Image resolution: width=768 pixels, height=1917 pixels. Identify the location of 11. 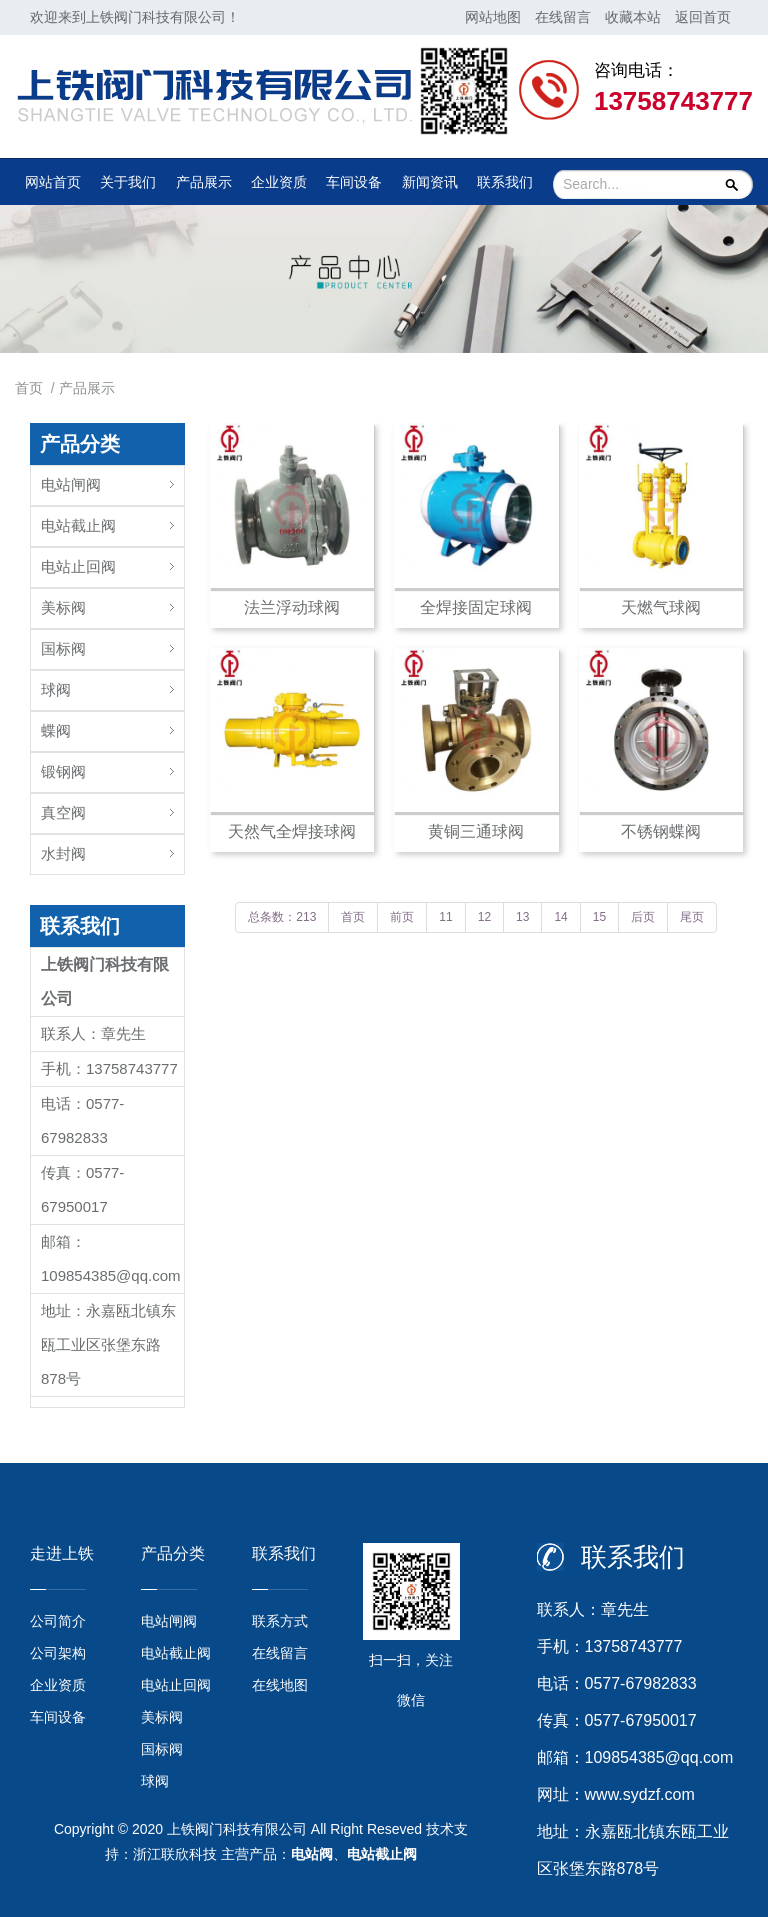
(445, 917).